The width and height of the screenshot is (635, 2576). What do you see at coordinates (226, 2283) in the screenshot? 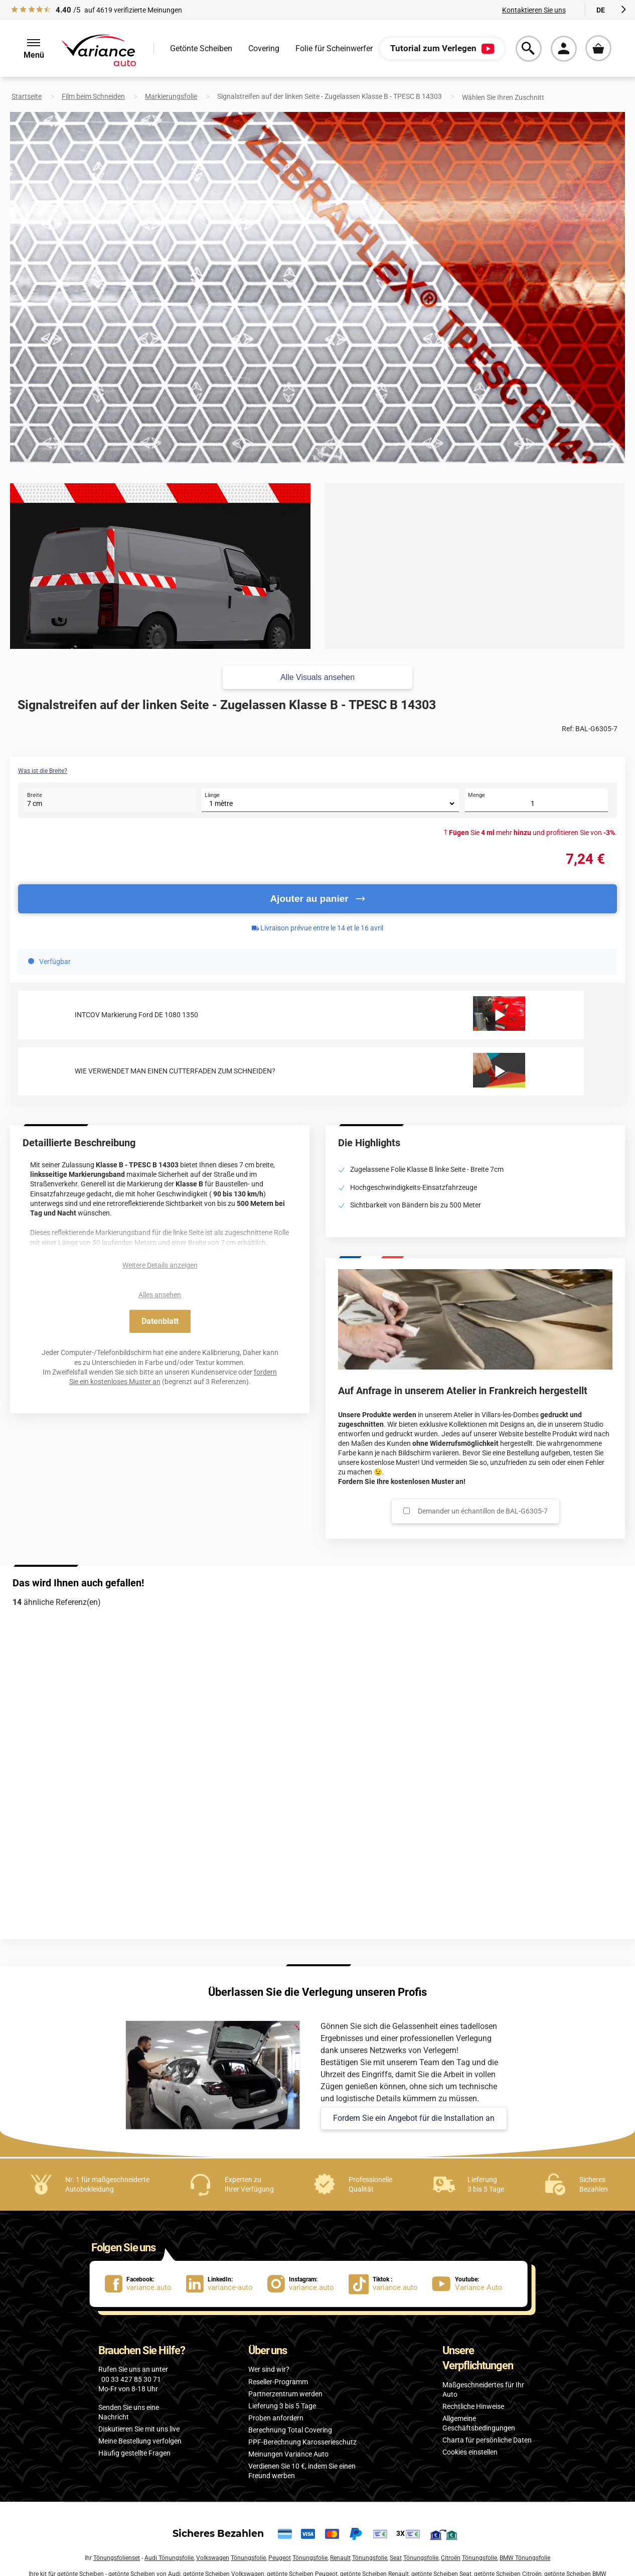
I see `[lien LinkedIn : variance-auto]` at bounding box center [226, 2283].